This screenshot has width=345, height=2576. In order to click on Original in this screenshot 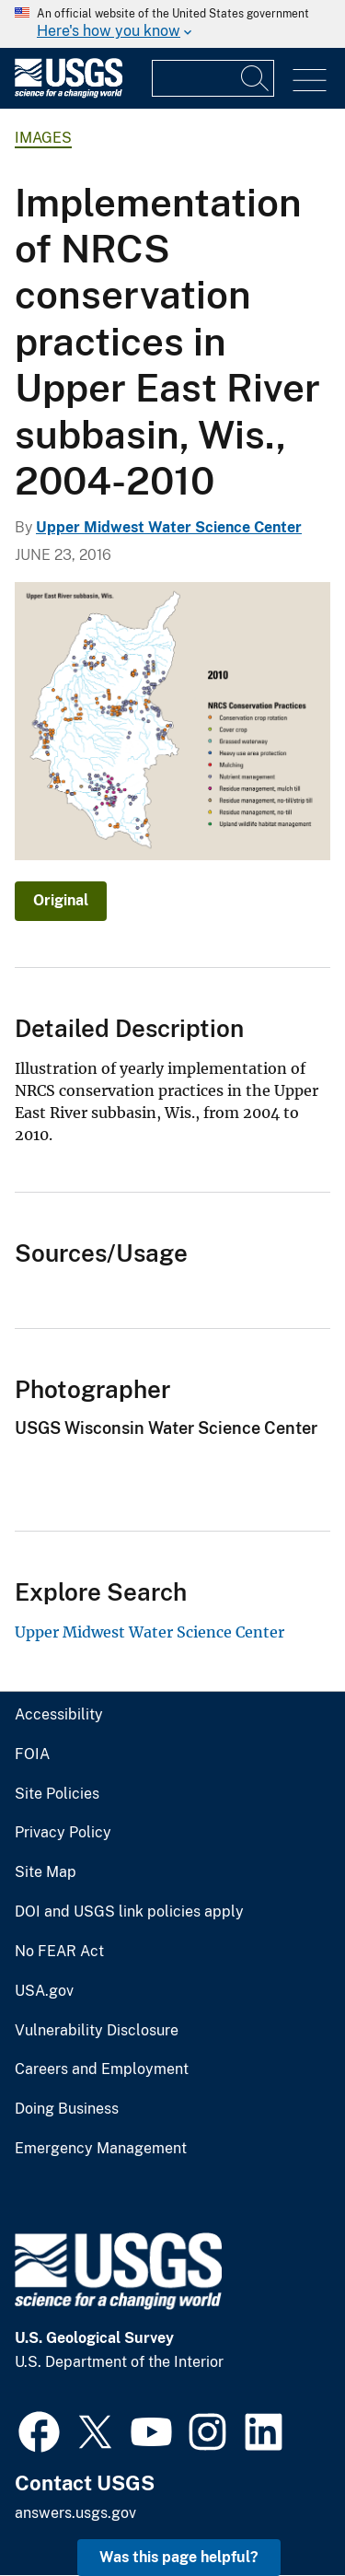, I will do `click(60, 900)`.